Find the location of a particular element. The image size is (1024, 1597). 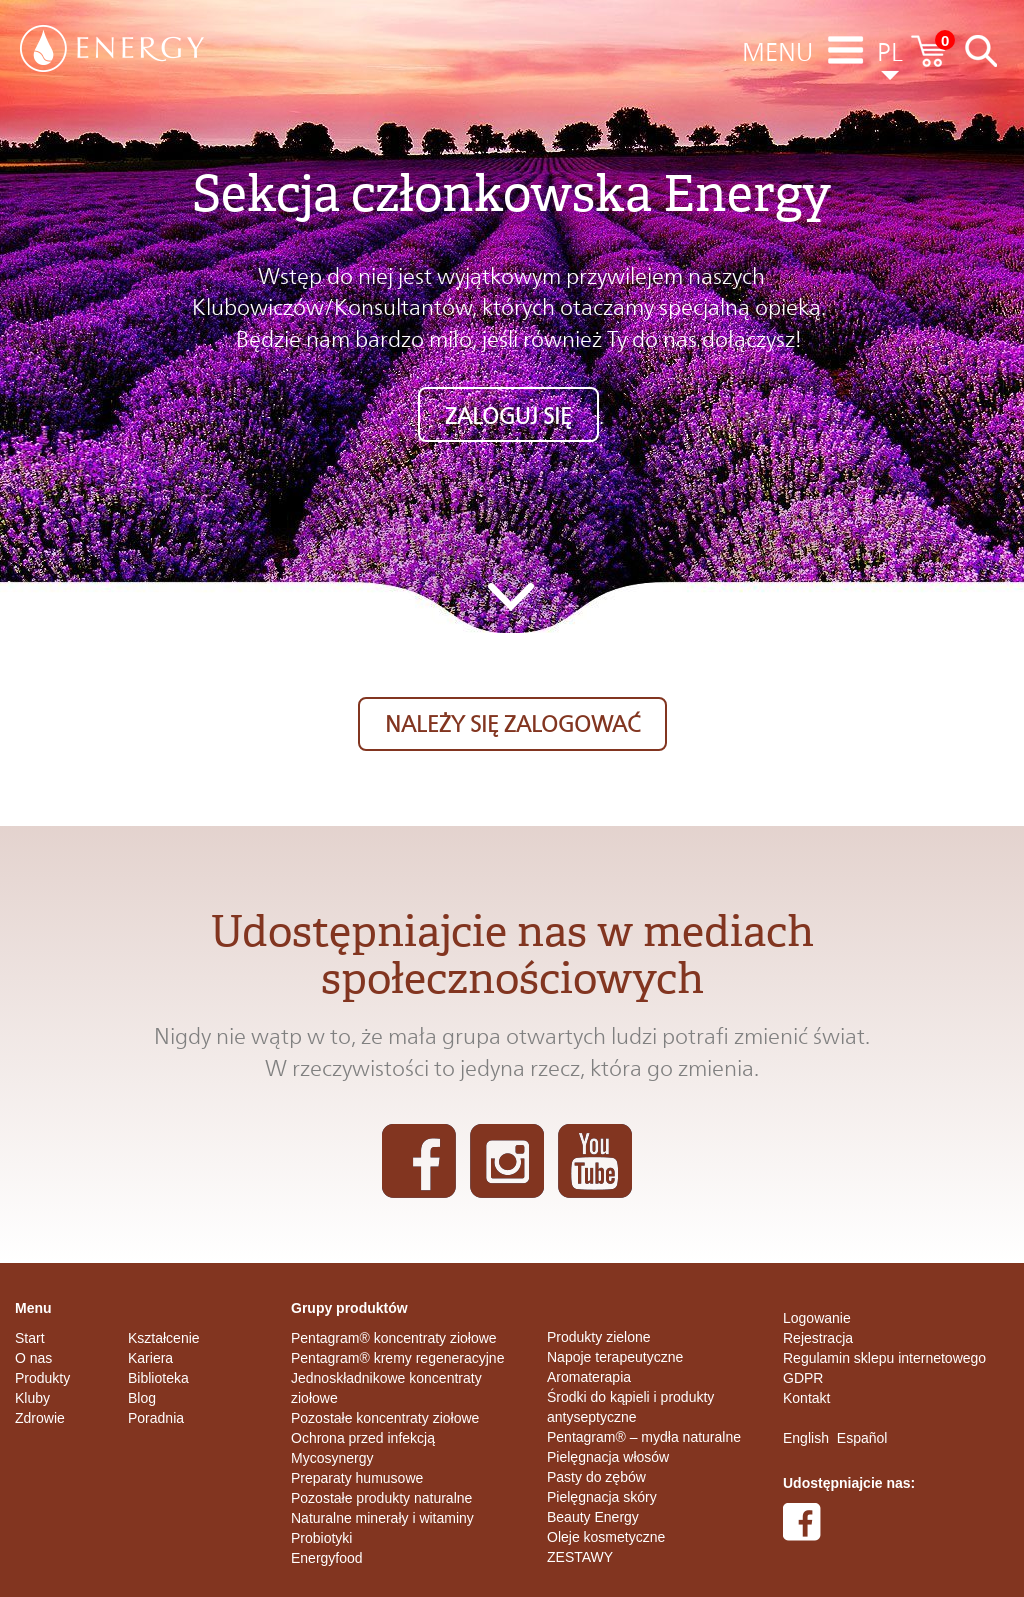

Rejestracja is located at coordinates (818, 1338).